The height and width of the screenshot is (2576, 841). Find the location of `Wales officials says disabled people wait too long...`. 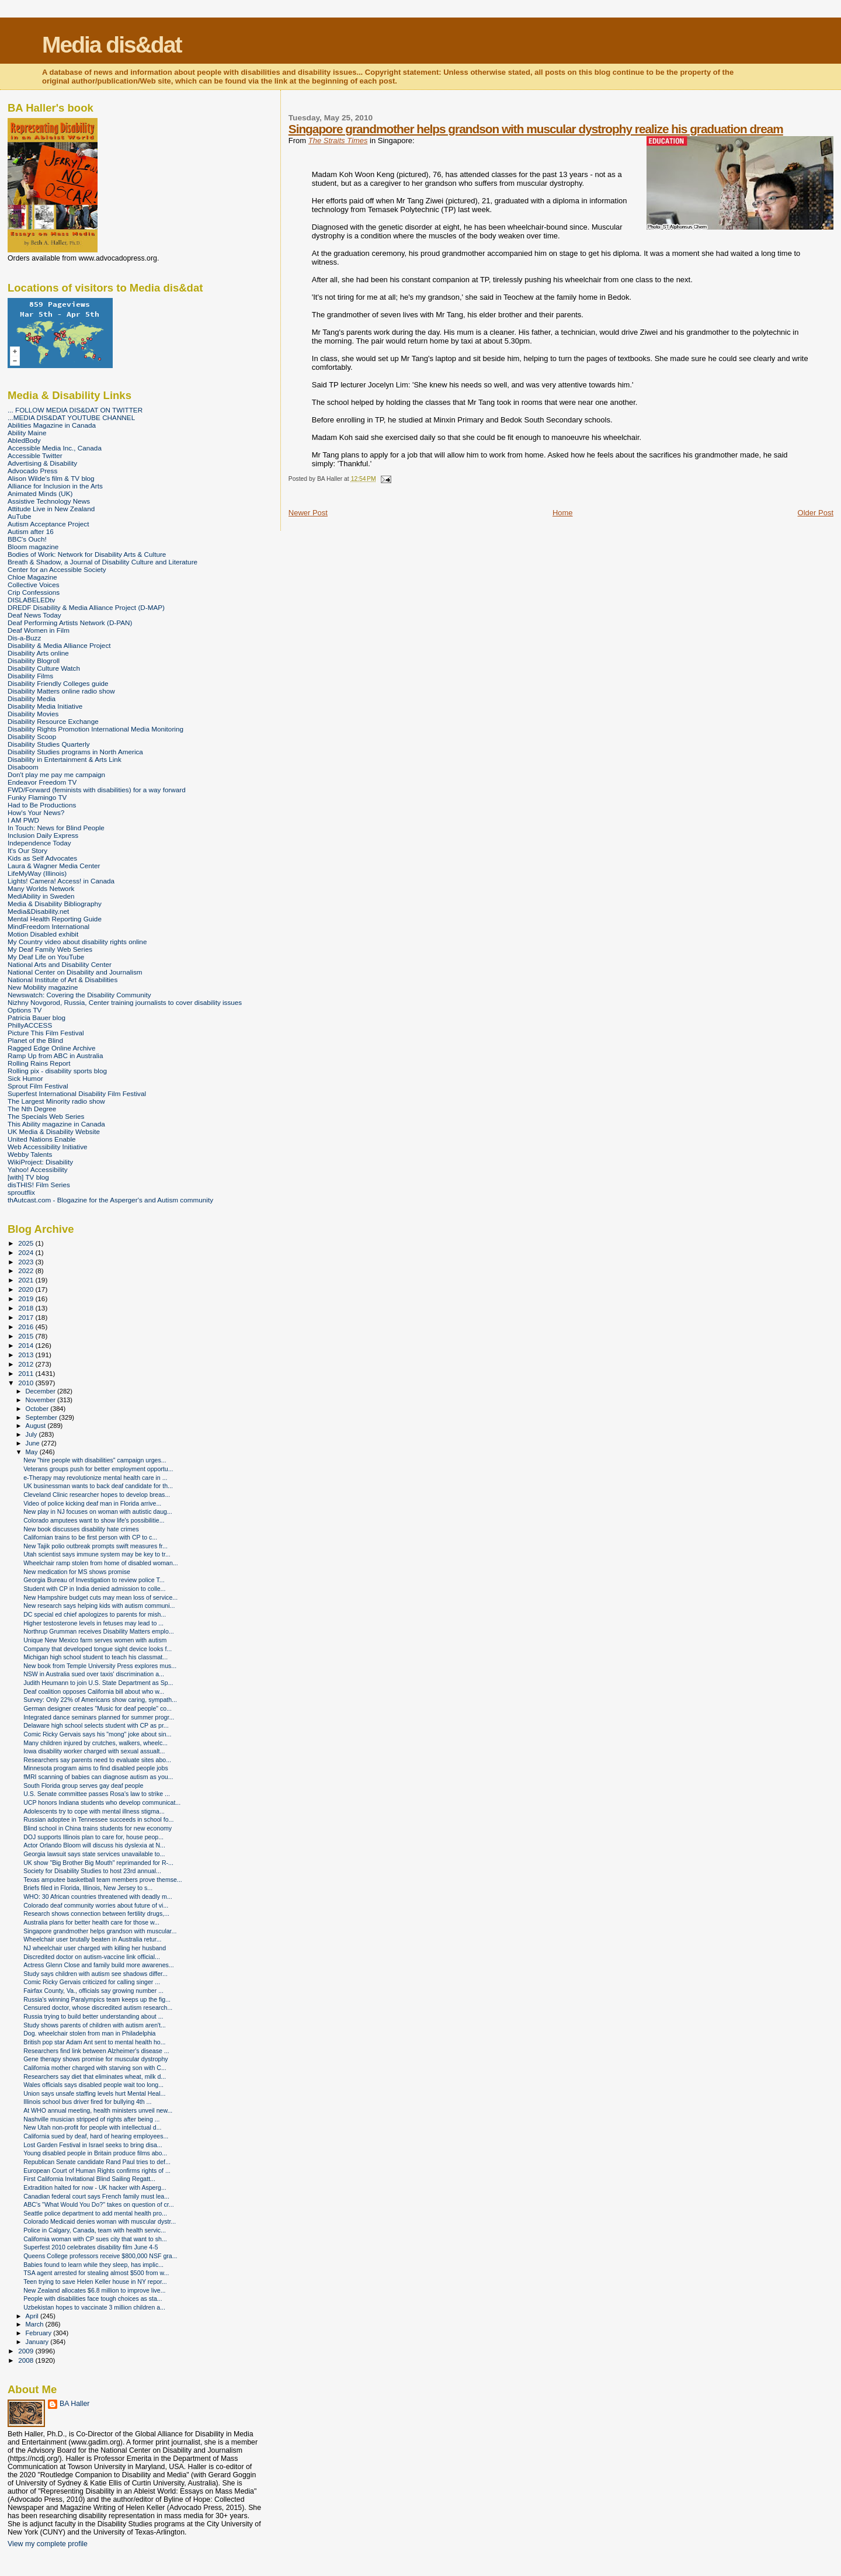

Wales officials says disabled people wait too long... is located at coordinates (93, 2084).